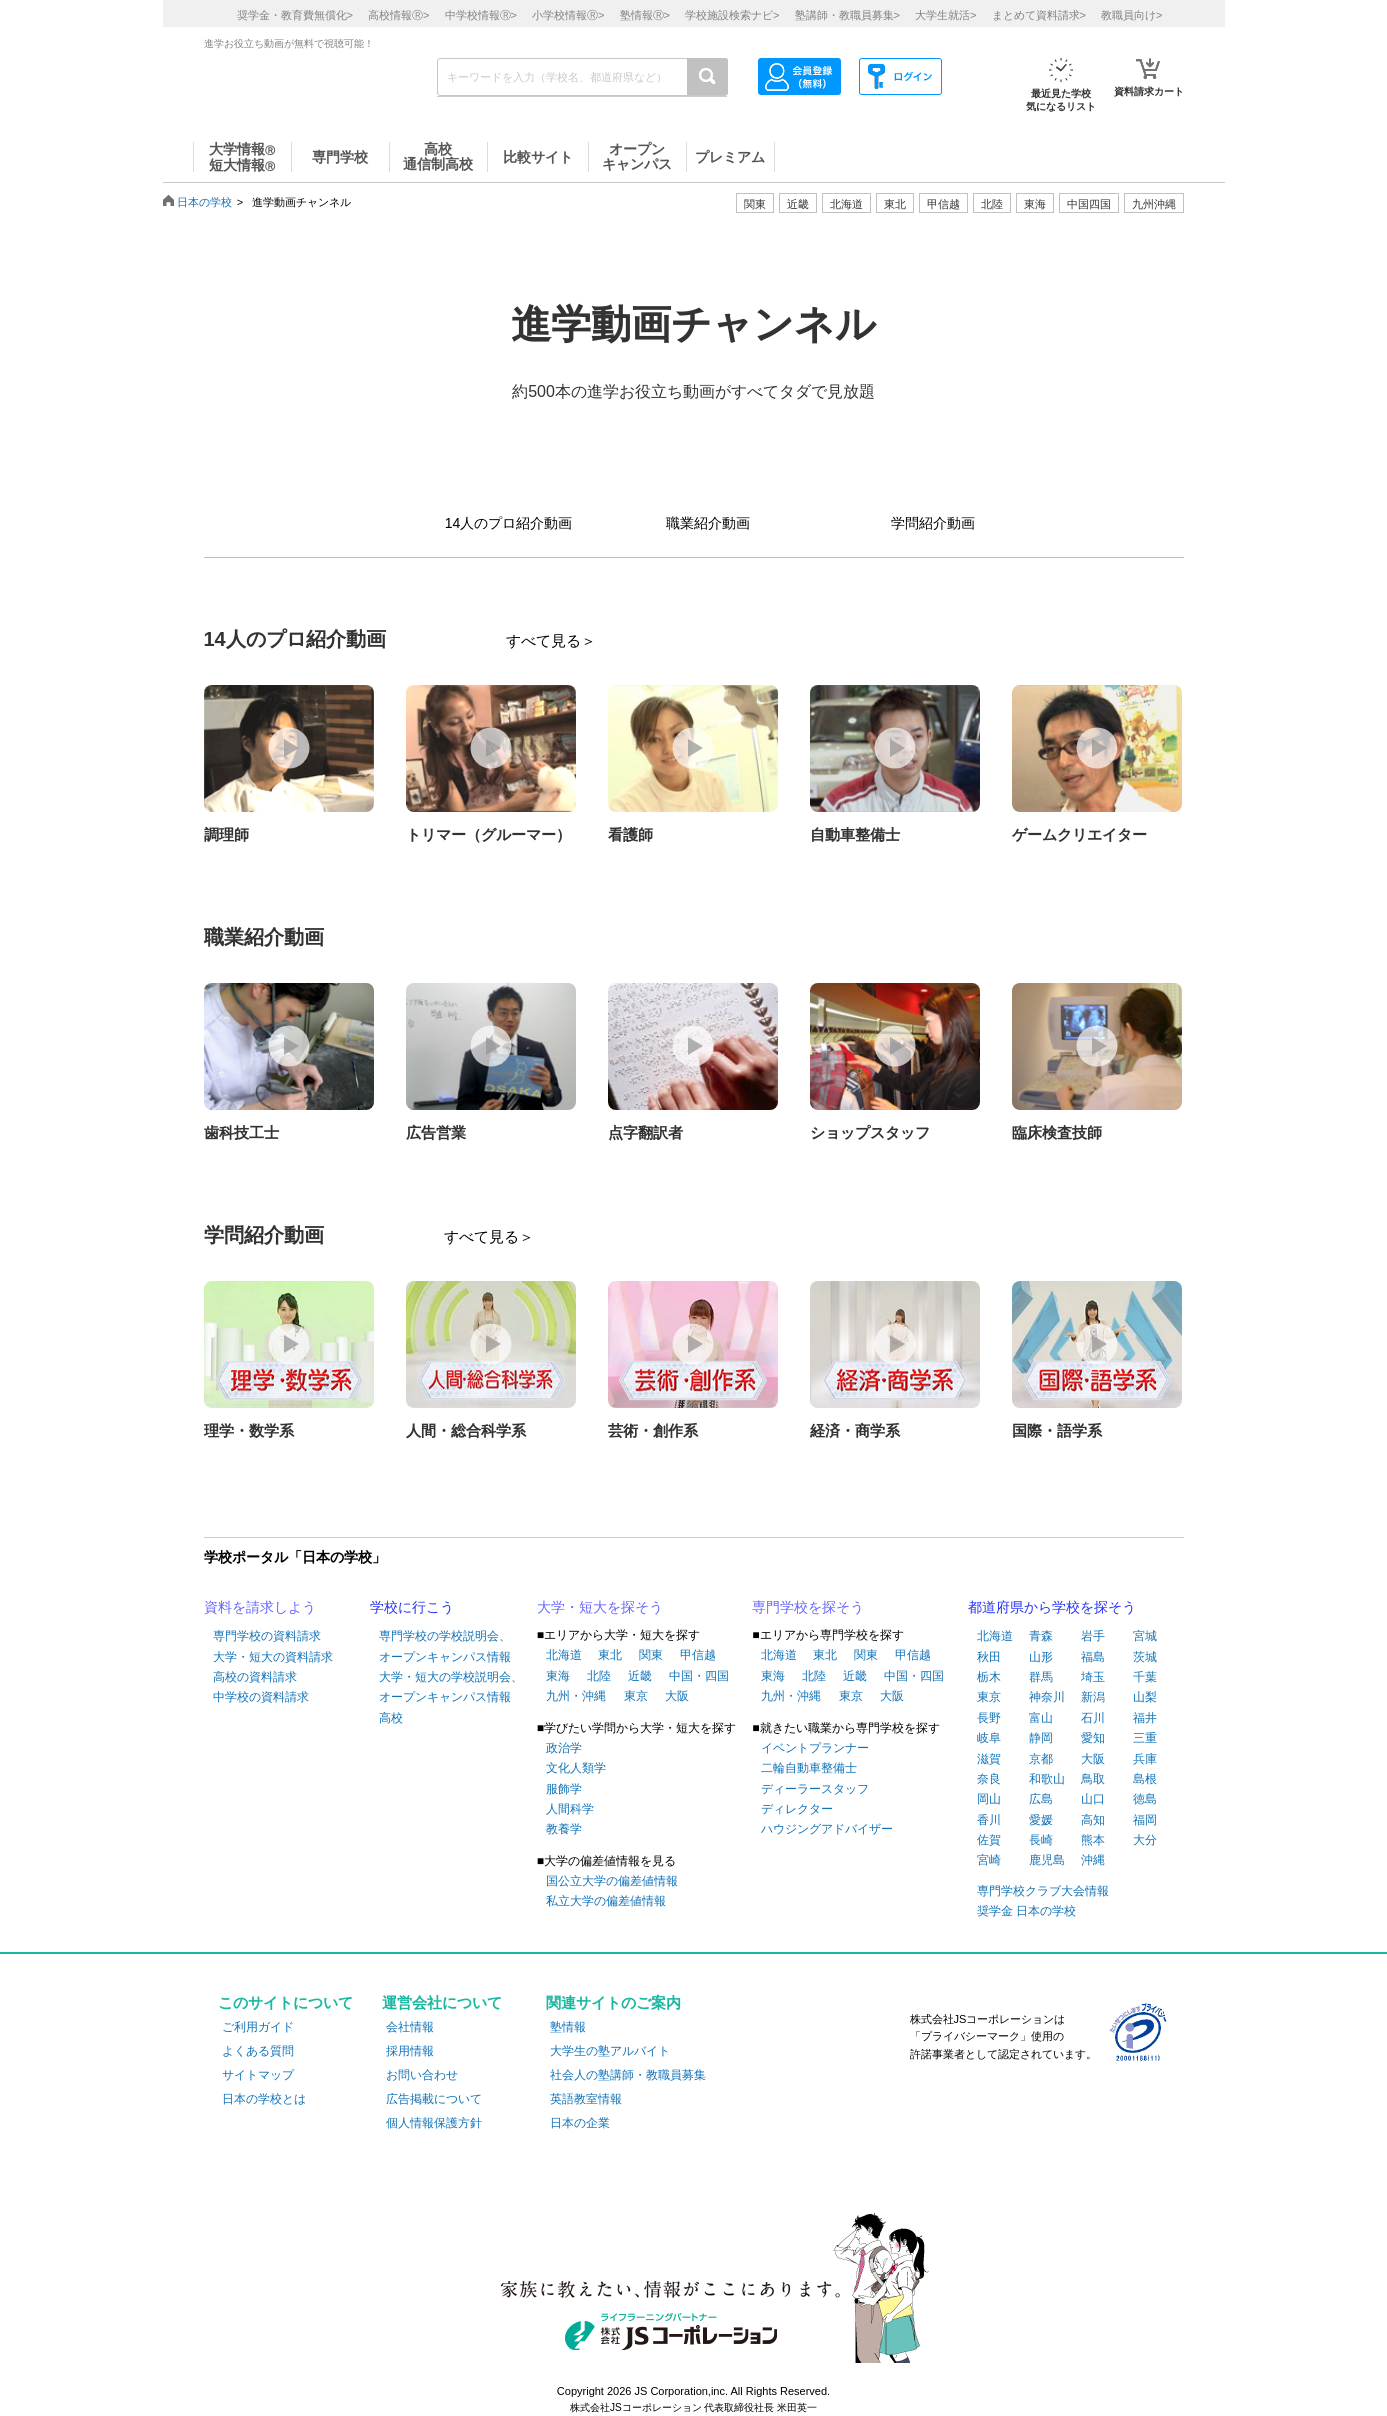 The width and height of the screenshot is (1387, 2416). What do you see at coordinates (1041, 1759) in the screenshot?
I see `京都` at bounding box center [1041, 1759].